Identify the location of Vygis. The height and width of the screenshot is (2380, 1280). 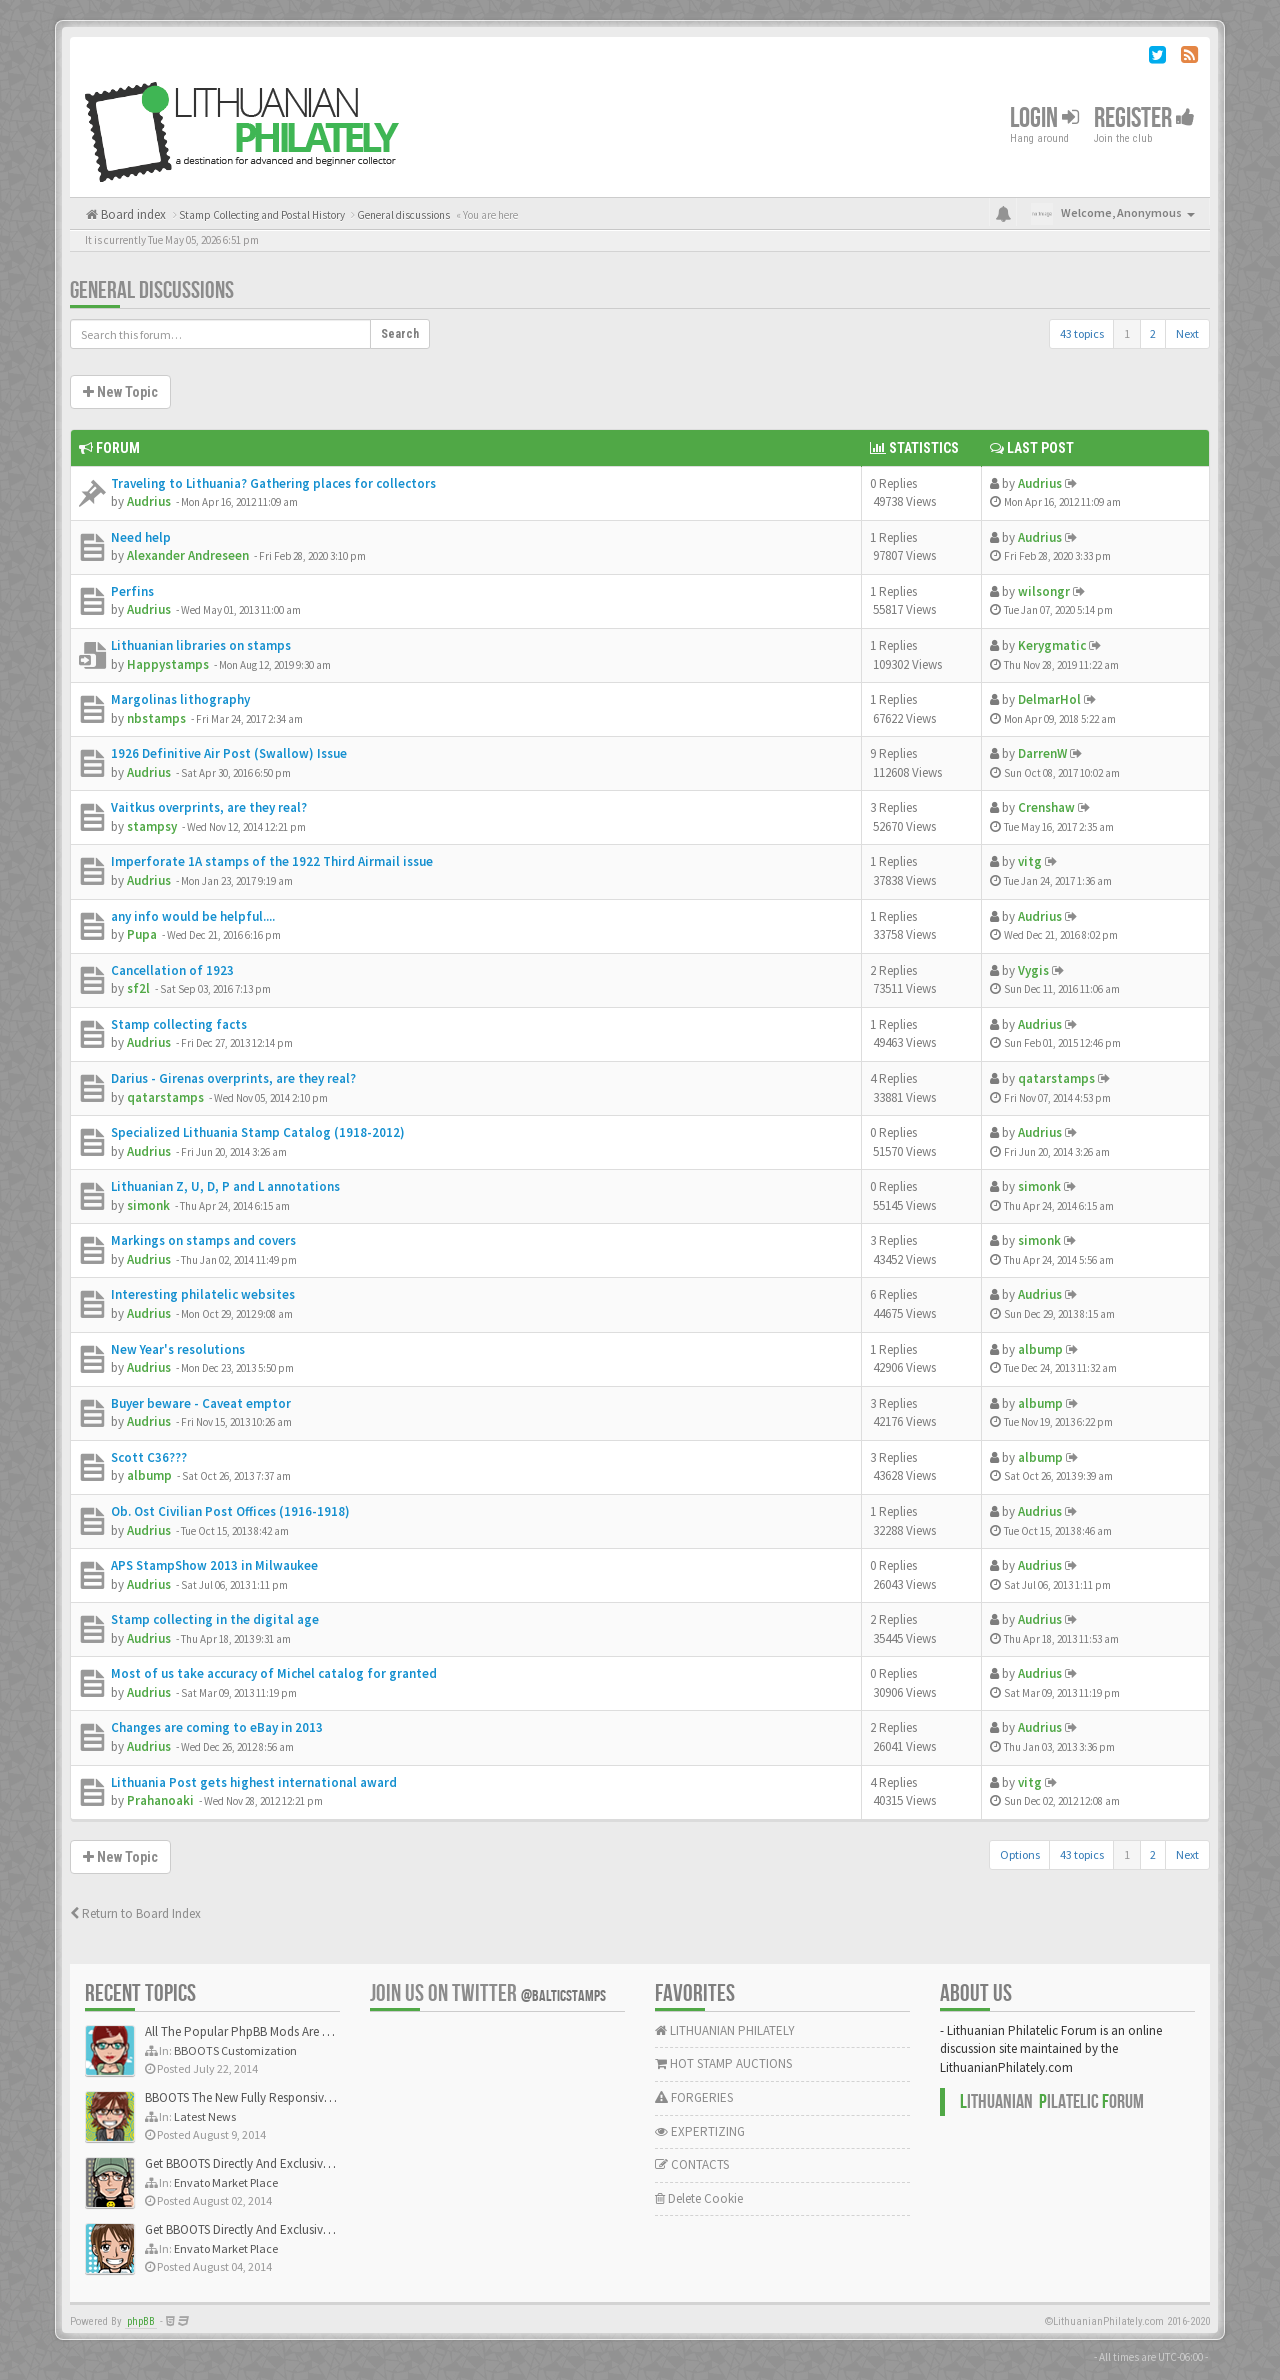
(1033, 970).